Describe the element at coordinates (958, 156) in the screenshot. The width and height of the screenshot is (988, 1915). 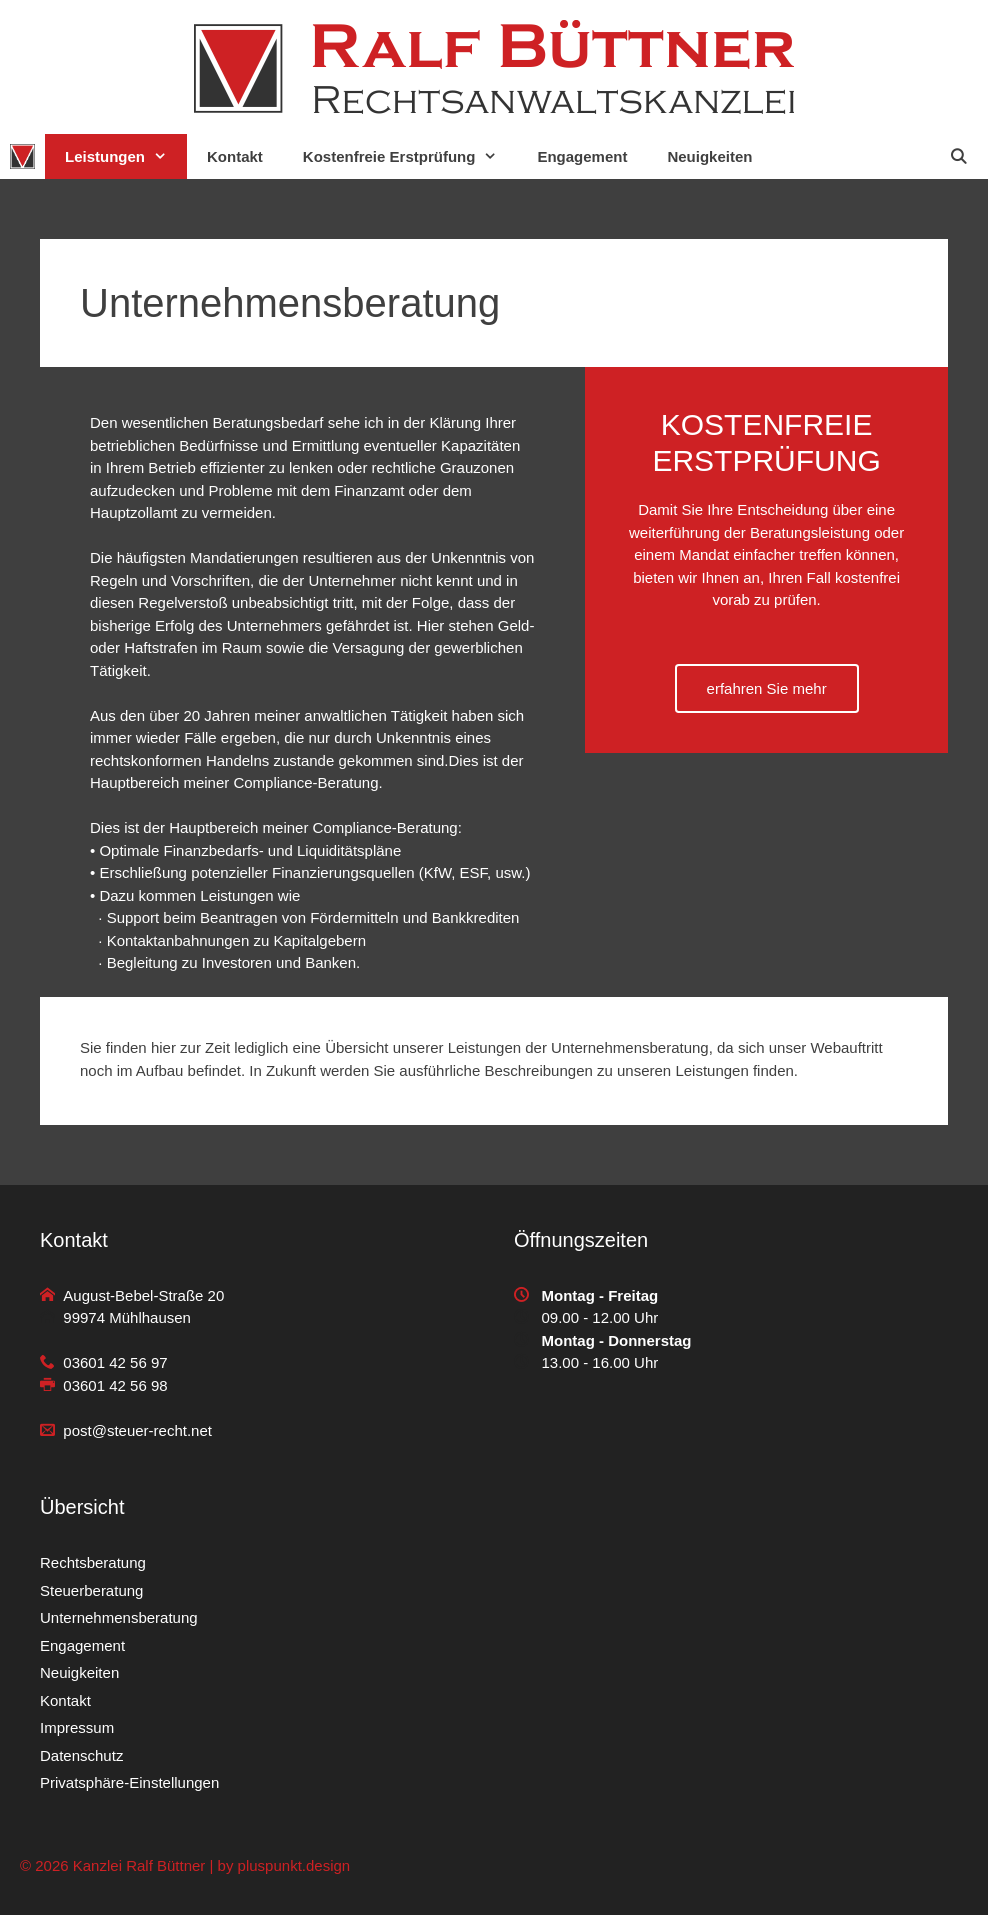
I see `[Suchleiste öffnen]` at that location.